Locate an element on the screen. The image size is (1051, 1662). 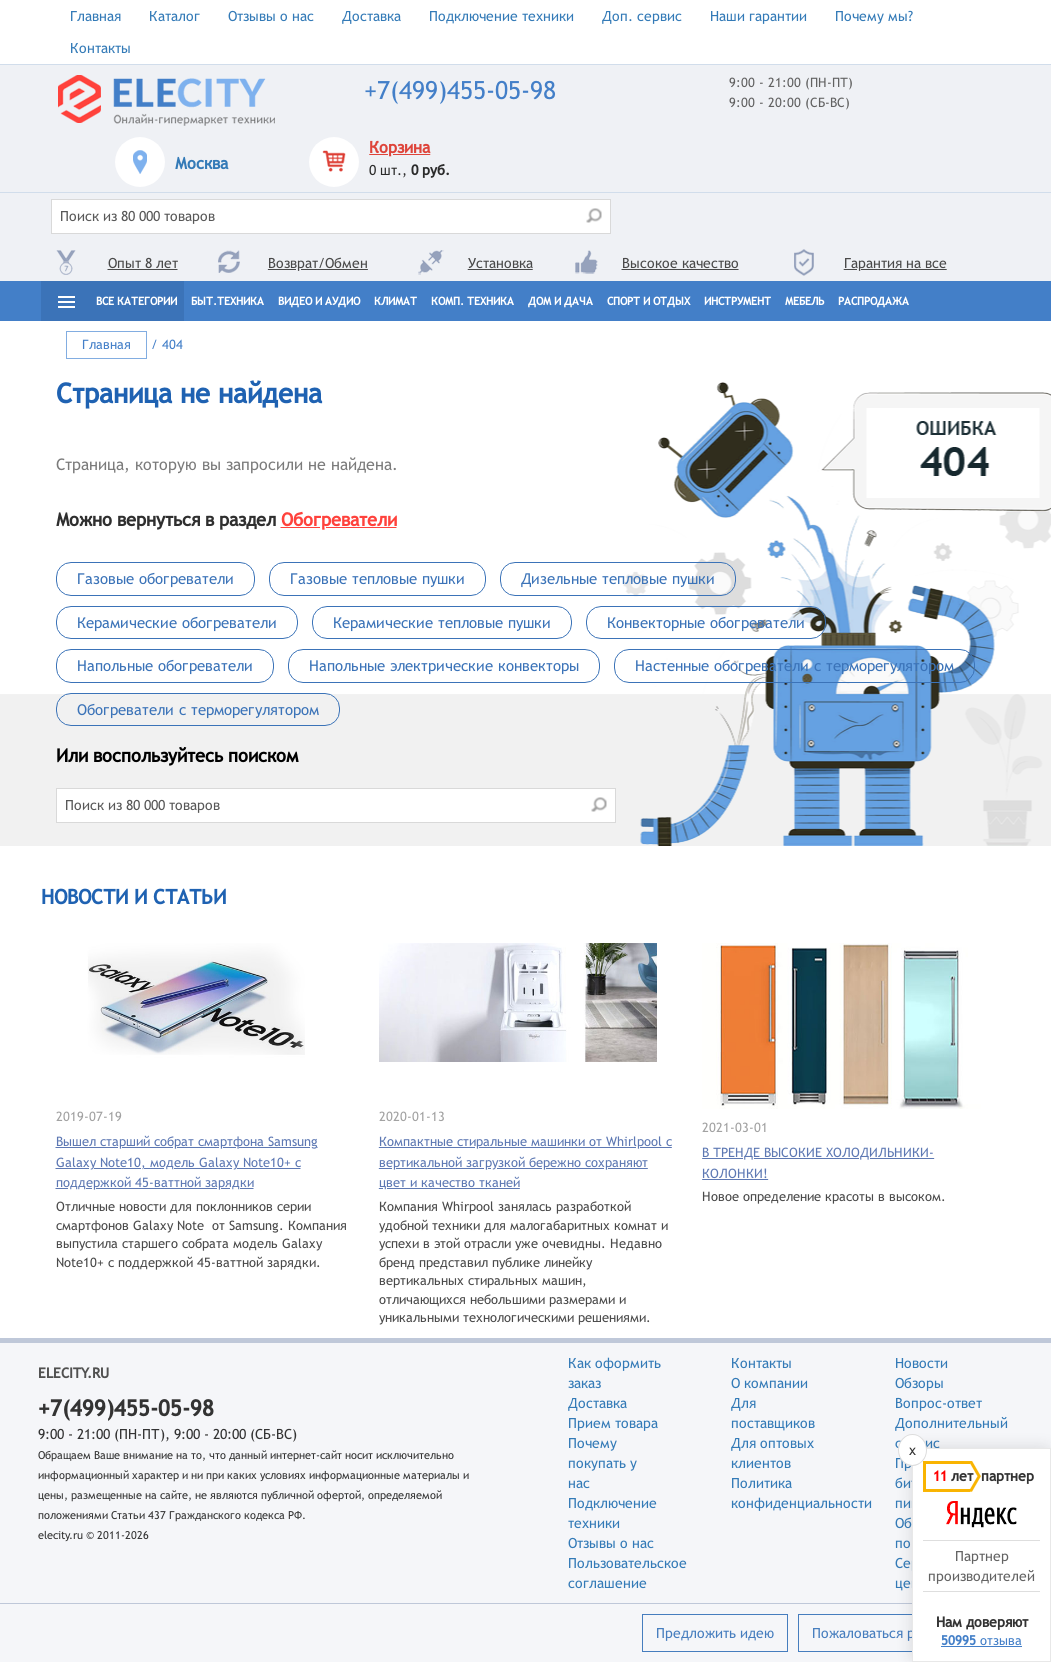
Распродажа is located at coordinates (873, 301).